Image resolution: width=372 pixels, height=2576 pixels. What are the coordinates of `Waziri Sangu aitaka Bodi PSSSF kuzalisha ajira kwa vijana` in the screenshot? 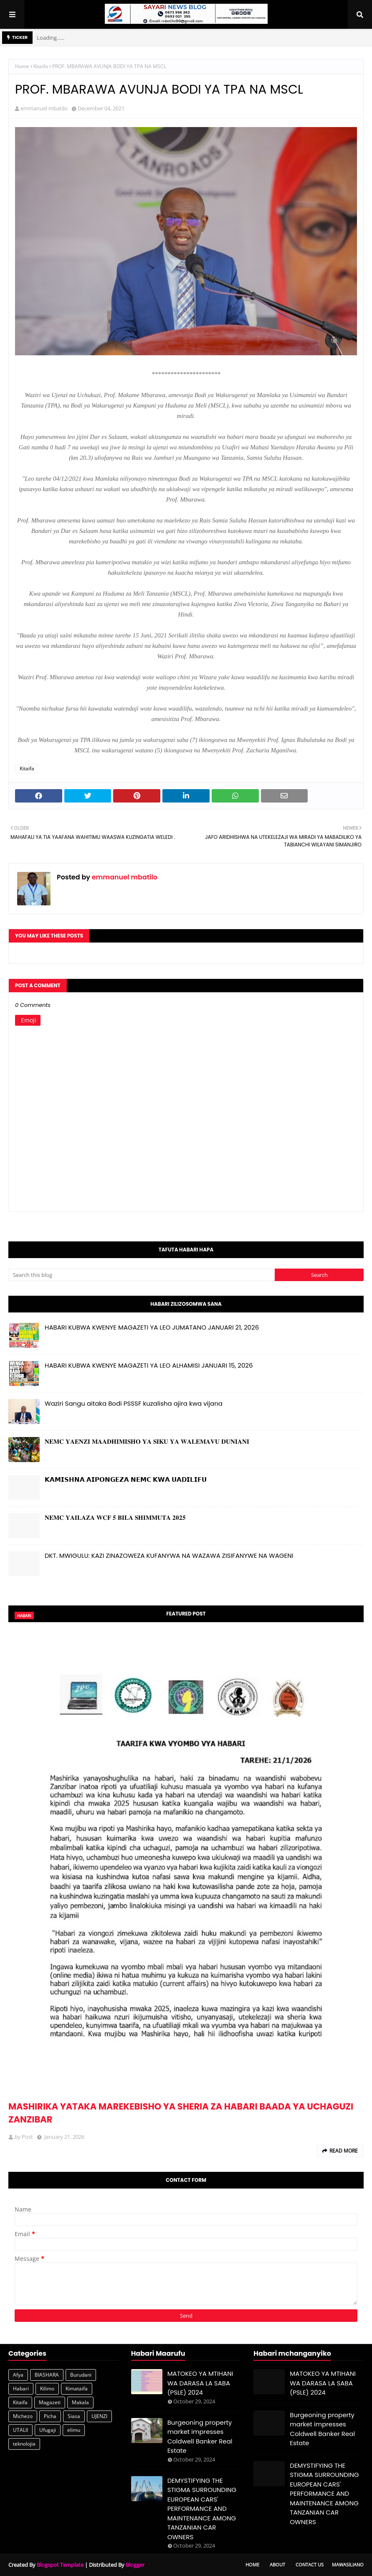 It's located at (134, 1403).